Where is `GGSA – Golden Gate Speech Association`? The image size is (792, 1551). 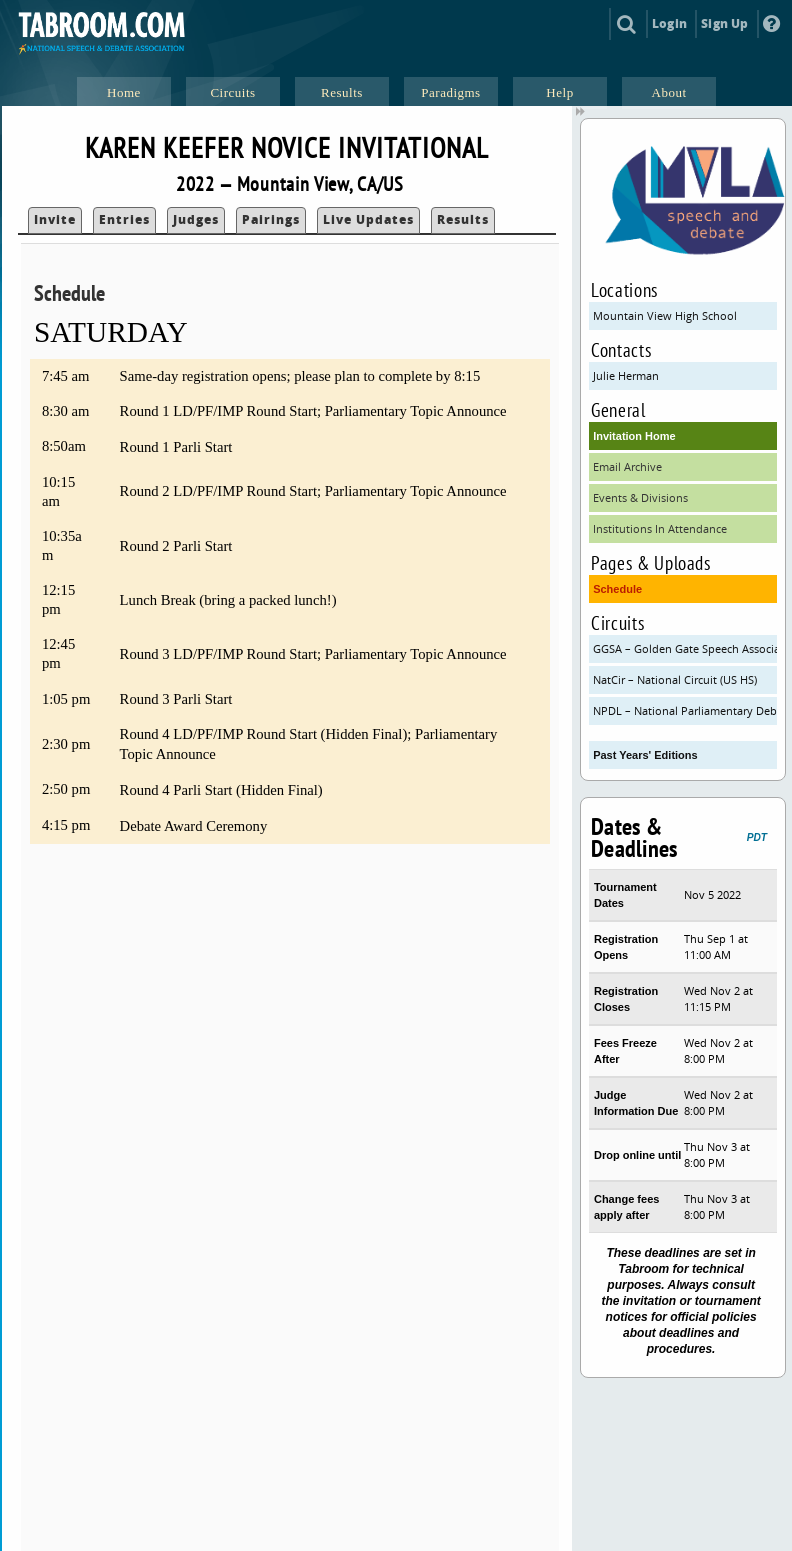 GGSA – Golden Gate Speech Association is located at coordinates (685, 648).